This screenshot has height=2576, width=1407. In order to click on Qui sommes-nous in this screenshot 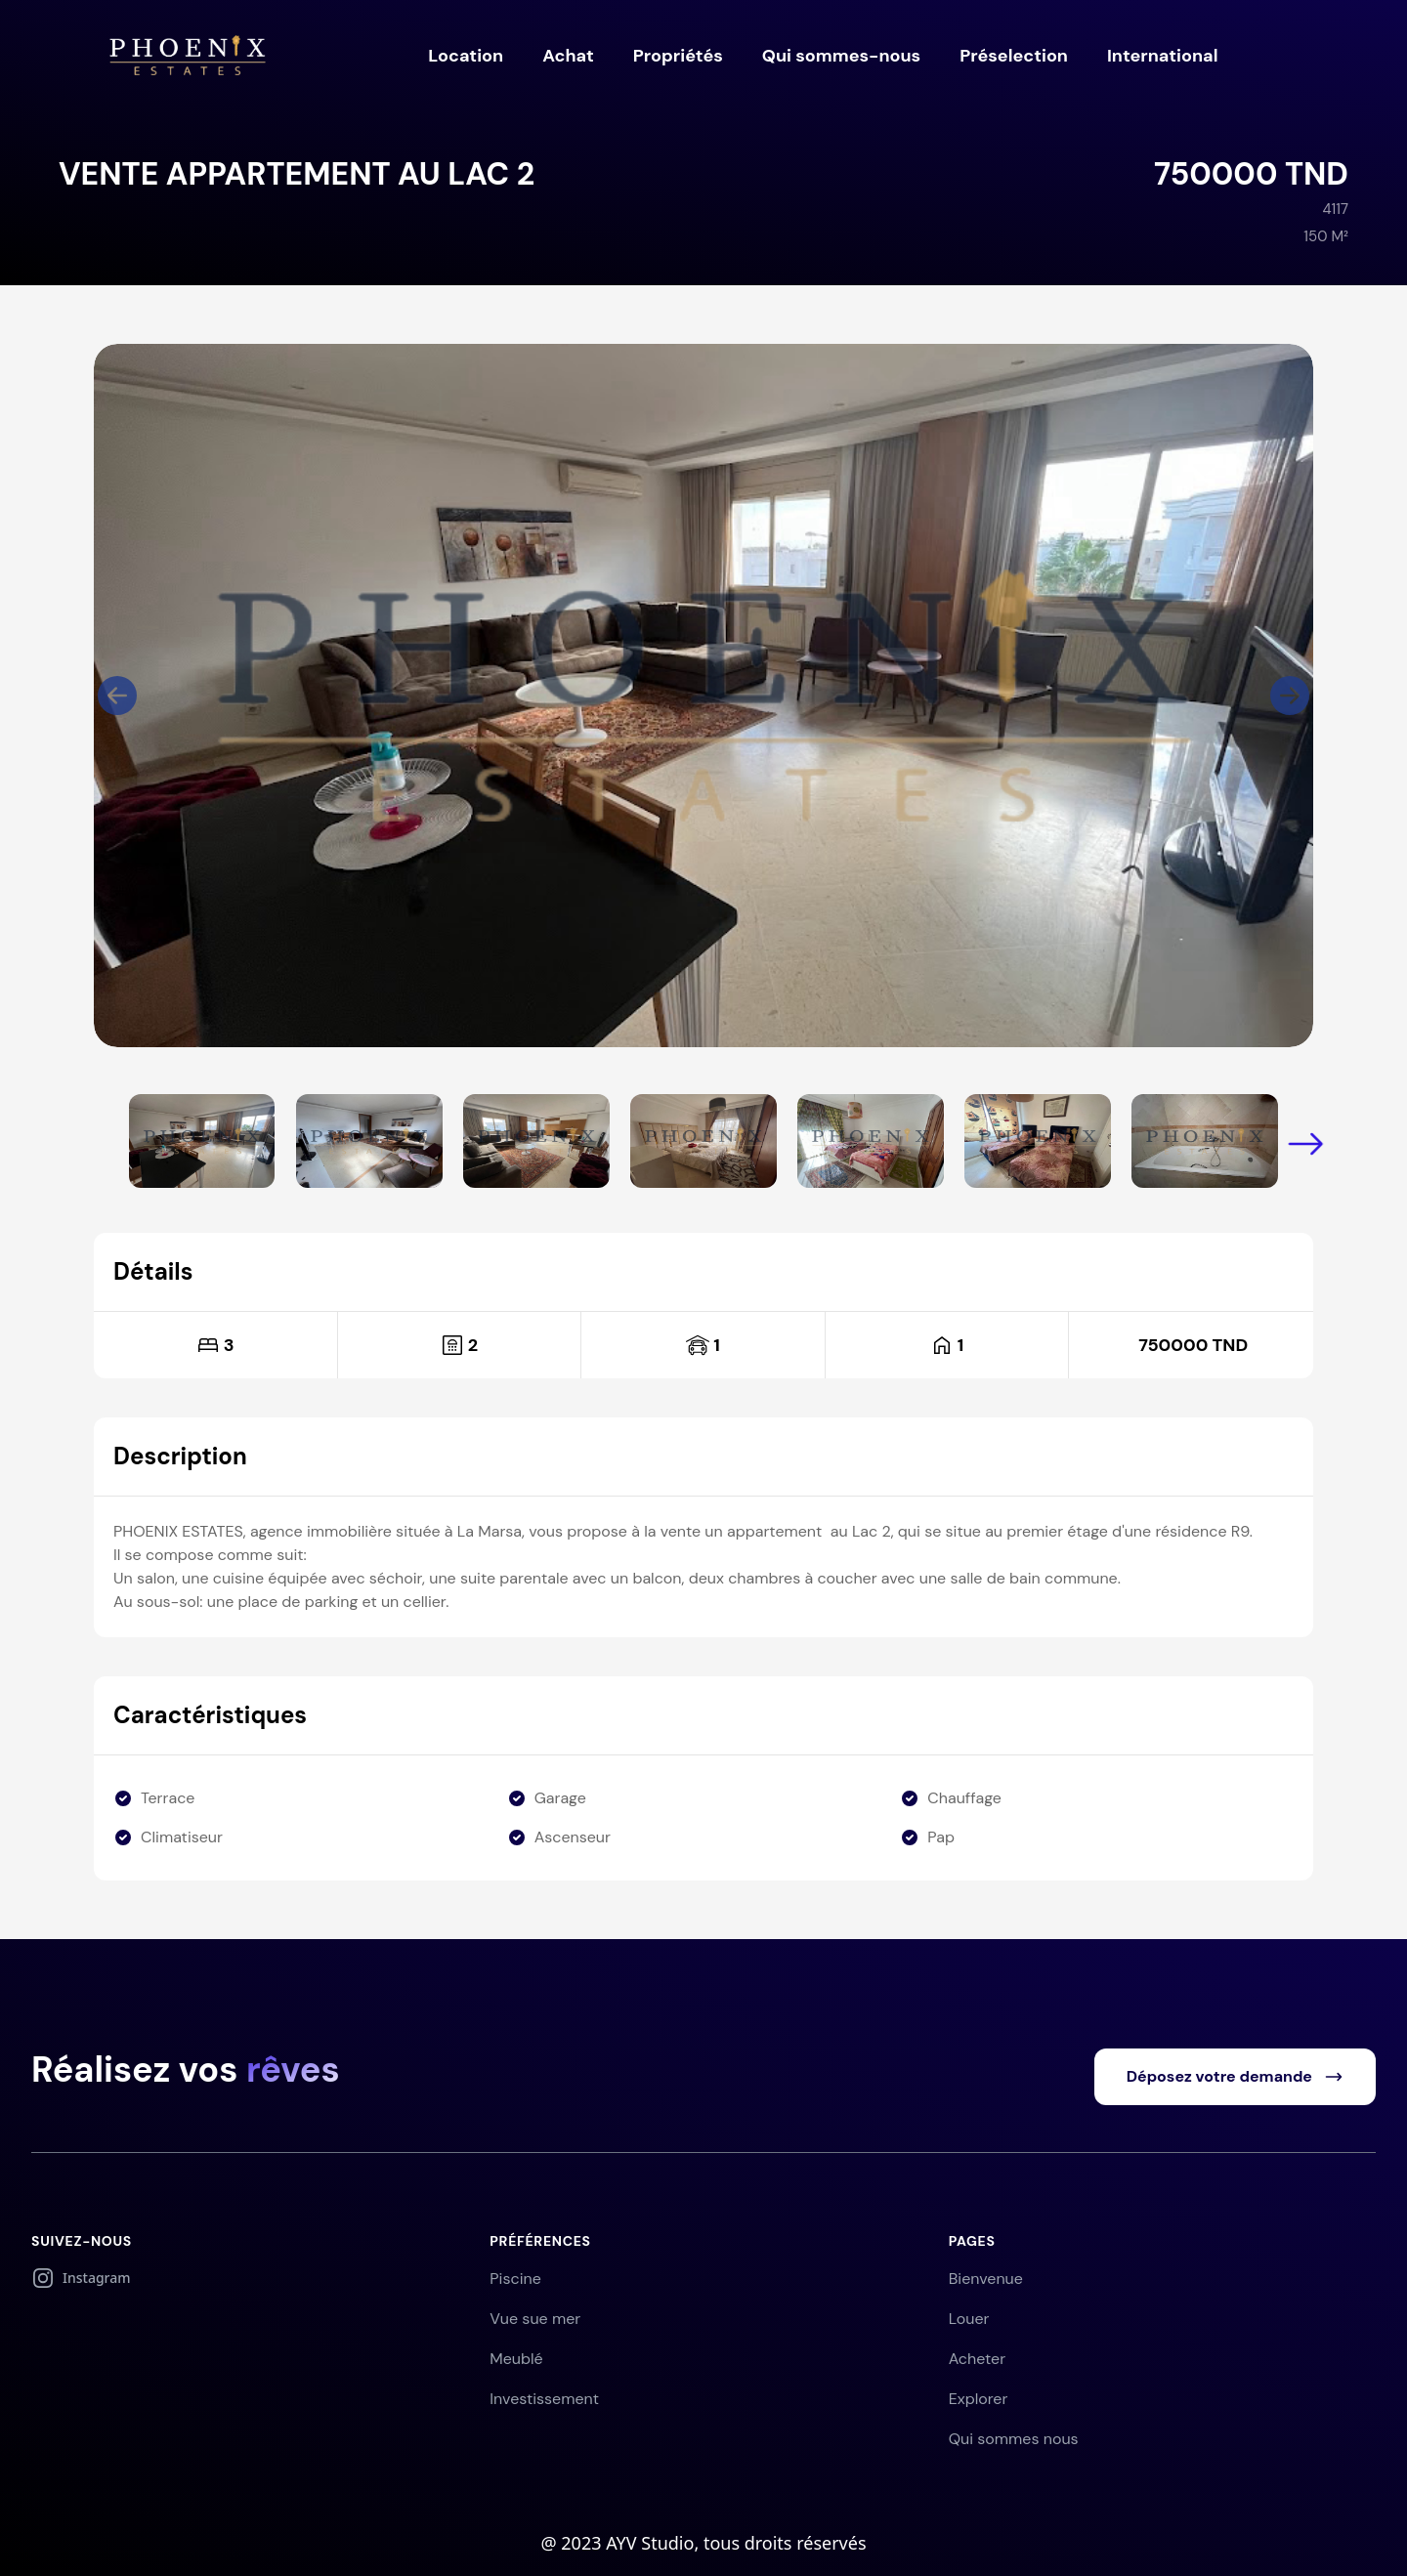, I will do `click(841, 55)`.